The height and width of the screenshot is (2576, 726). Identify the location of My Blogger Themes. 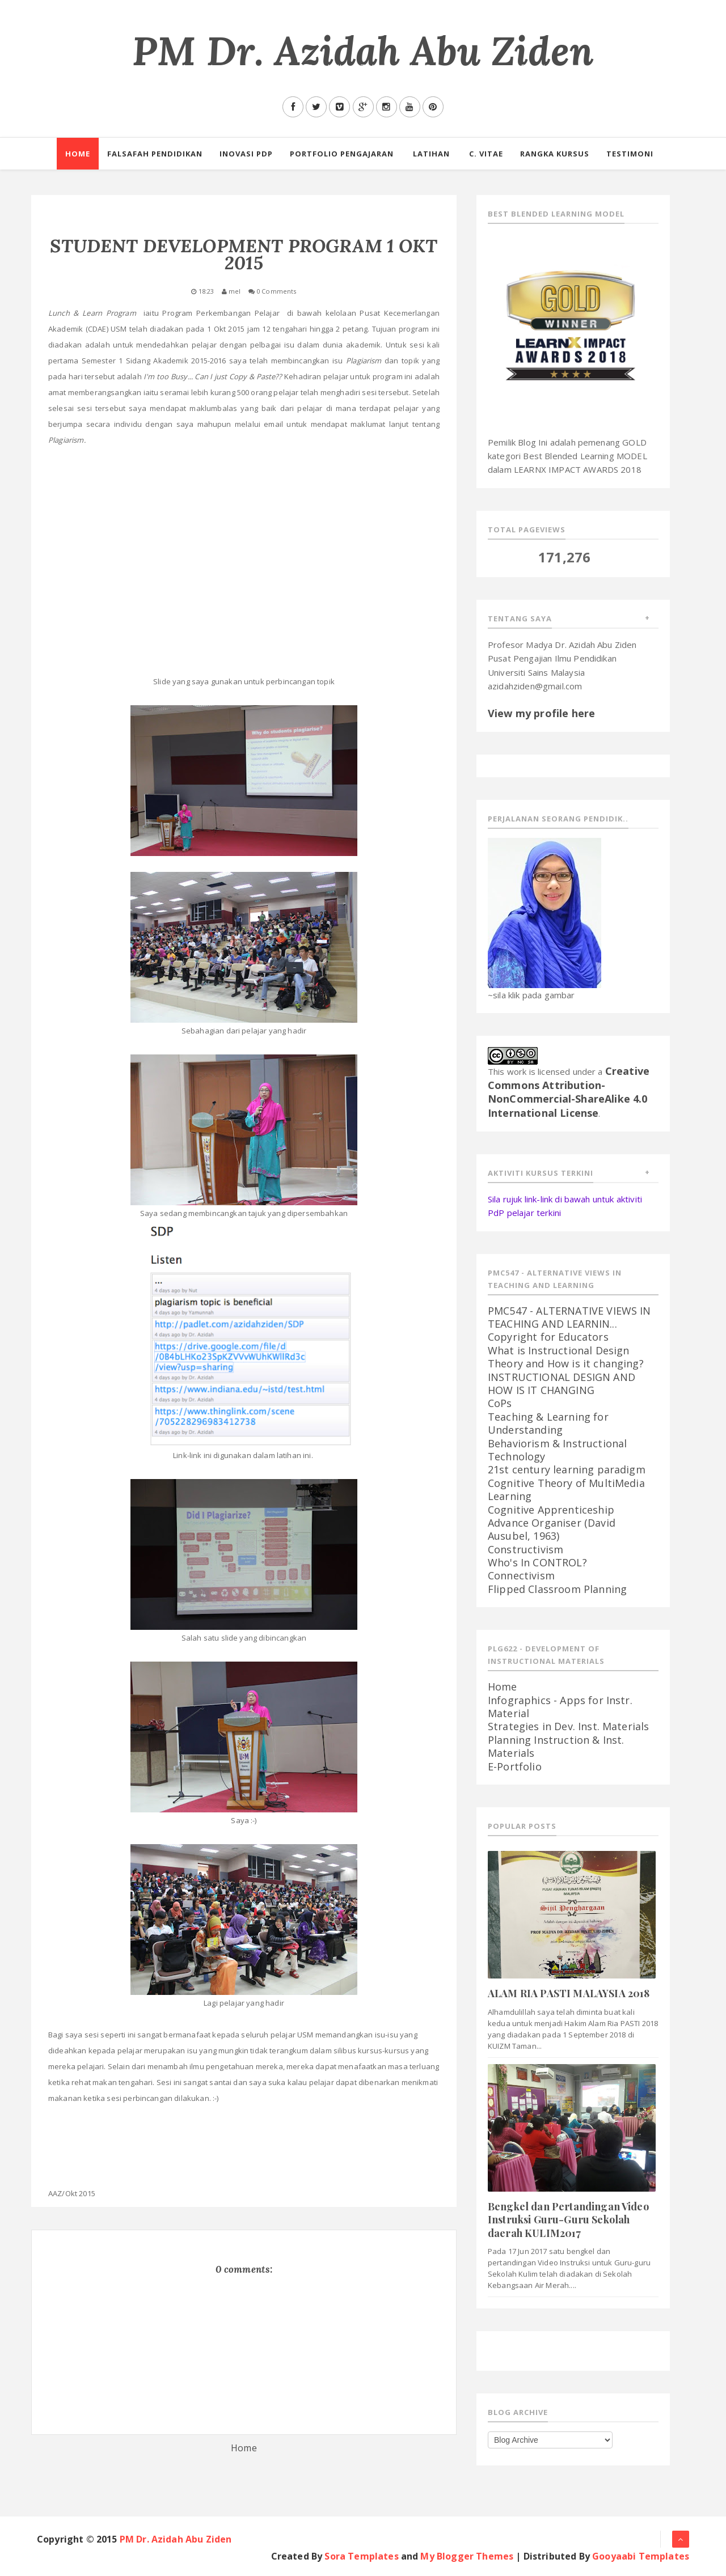
(466, 2556).